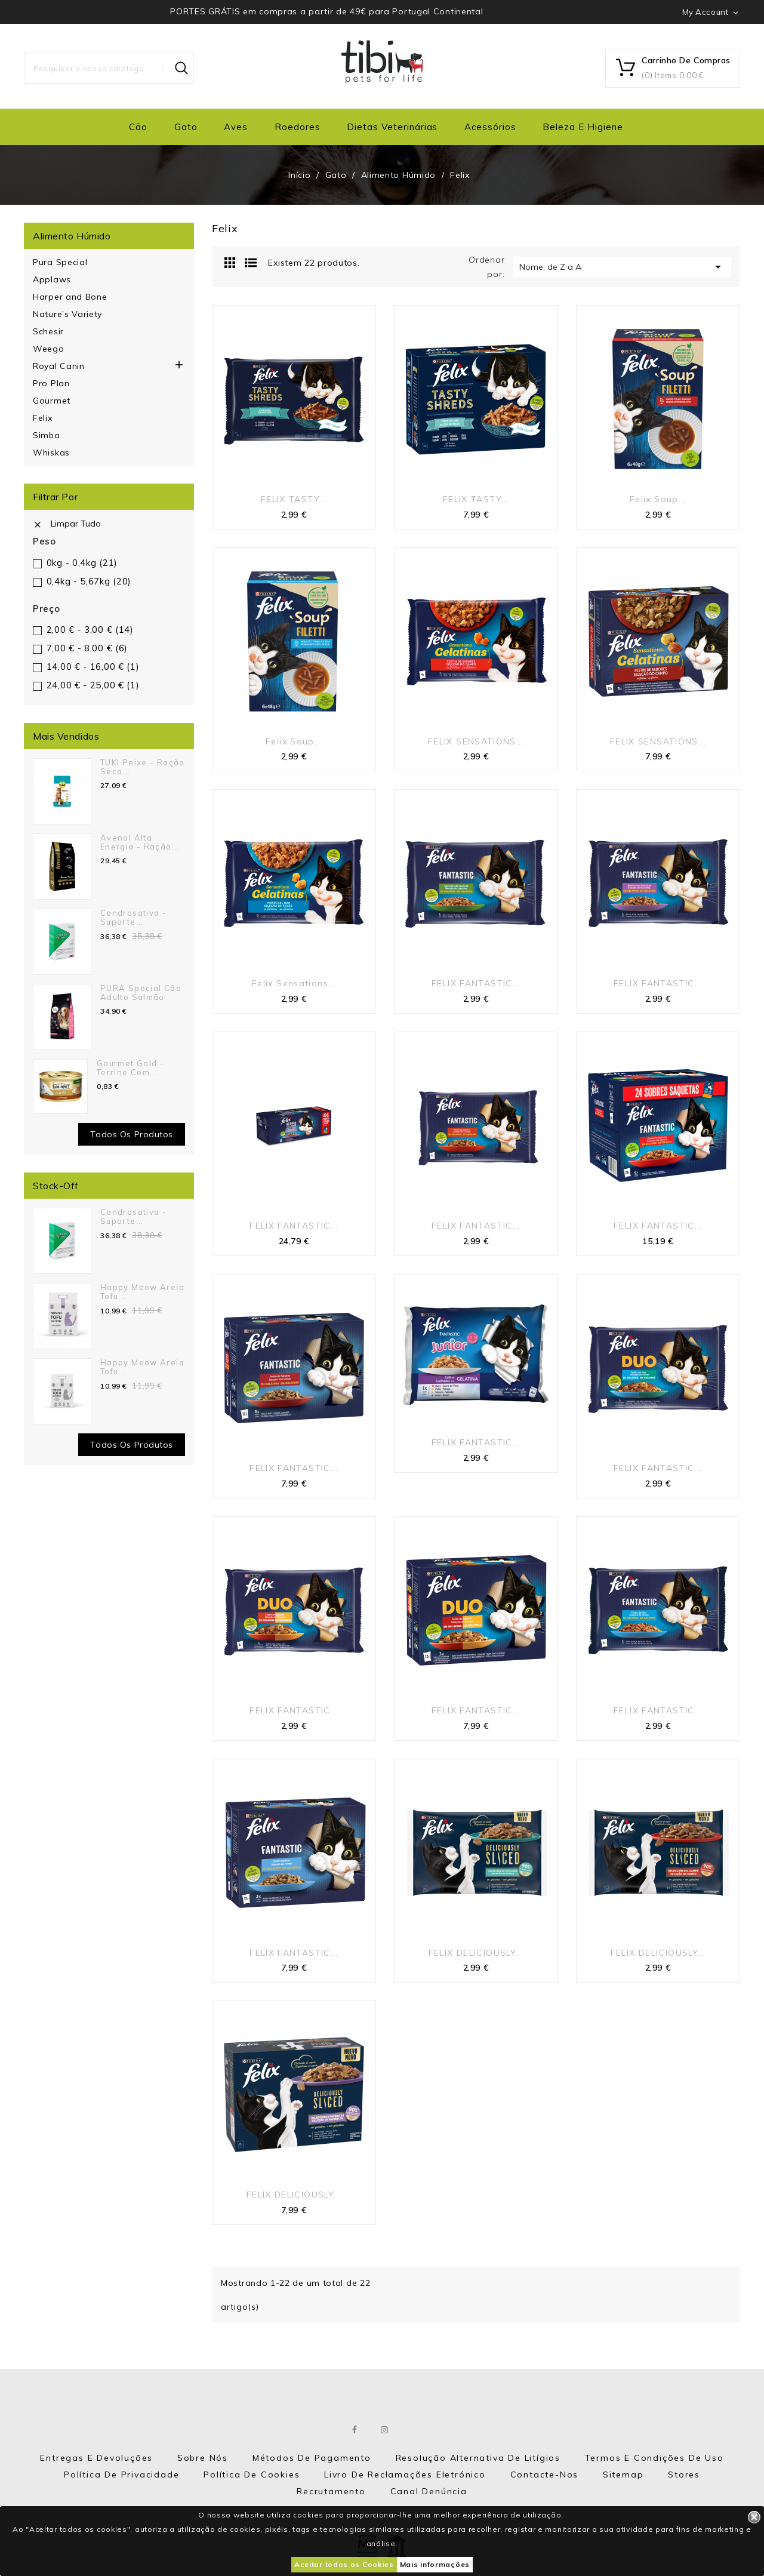 This screenshot has height=2576, width=764. I want to click on 0kg - 0,4kg, so click(82, 562).